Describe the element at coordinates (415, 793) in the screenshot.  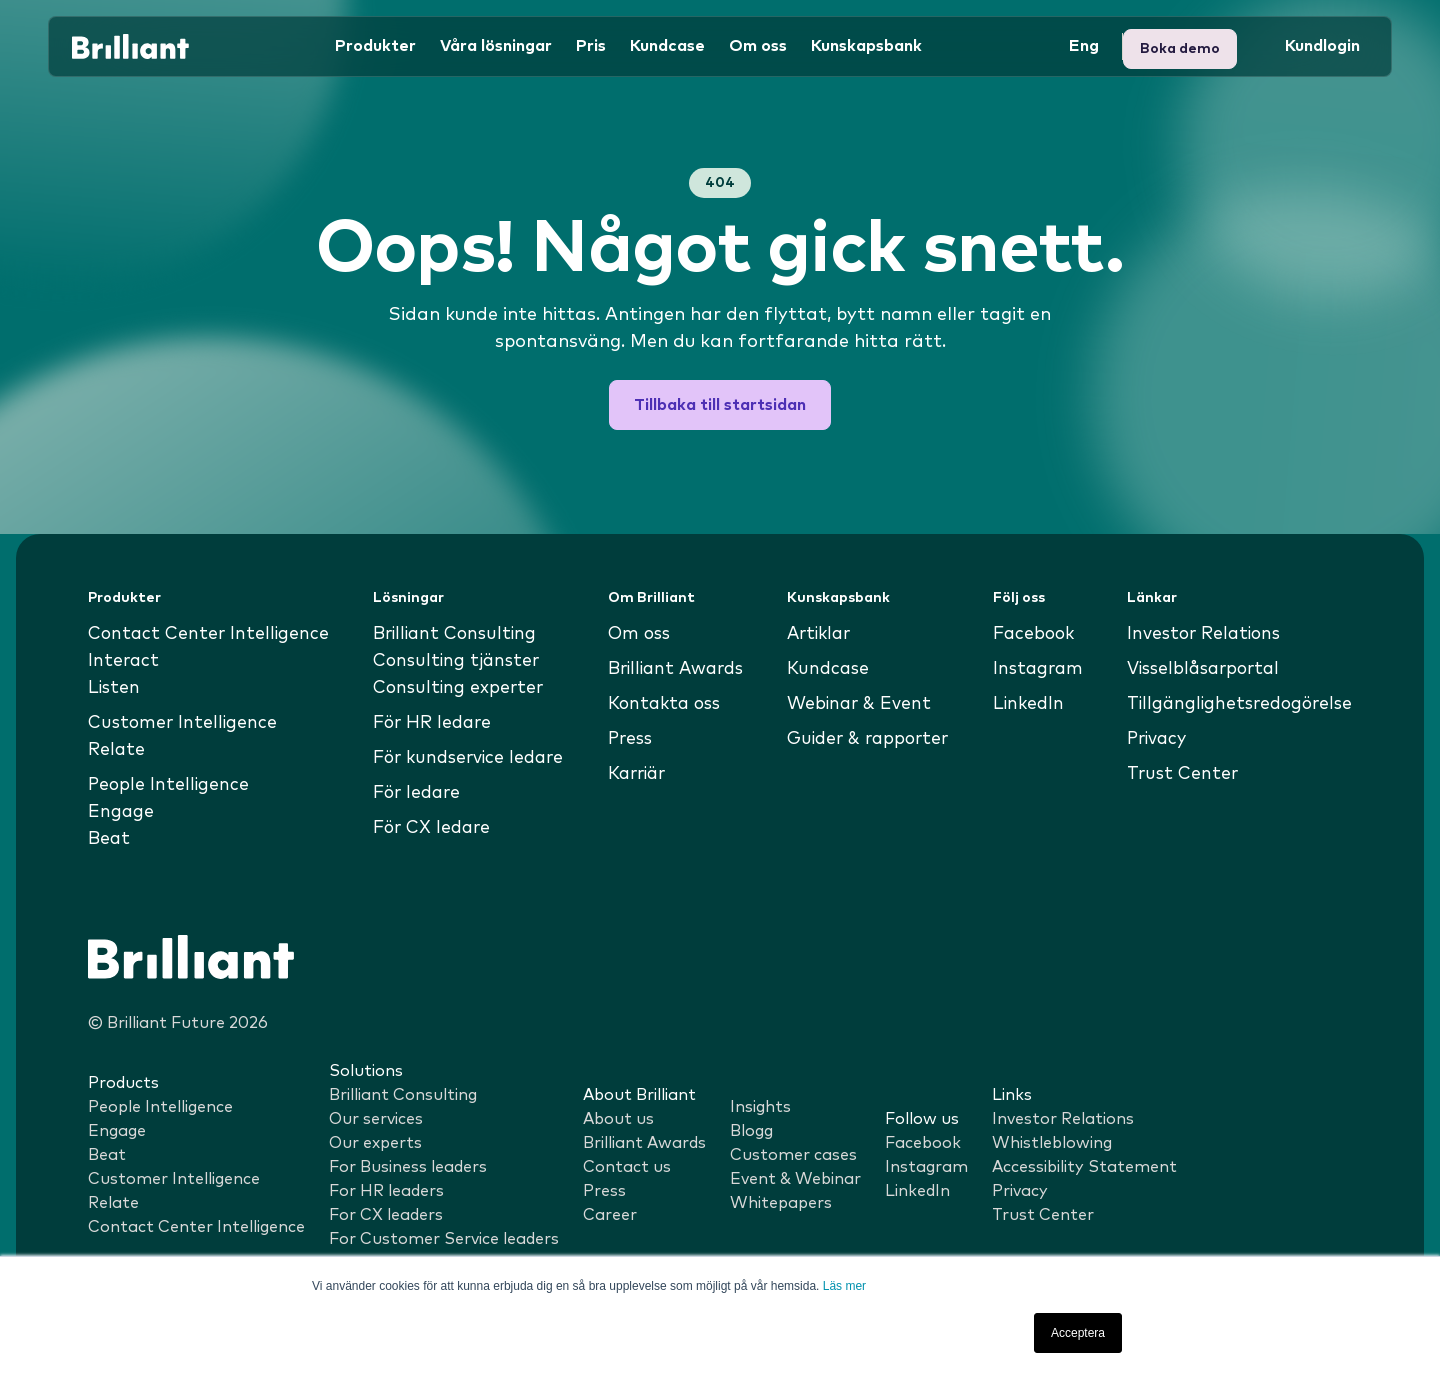
I see `För ledare` at that location.